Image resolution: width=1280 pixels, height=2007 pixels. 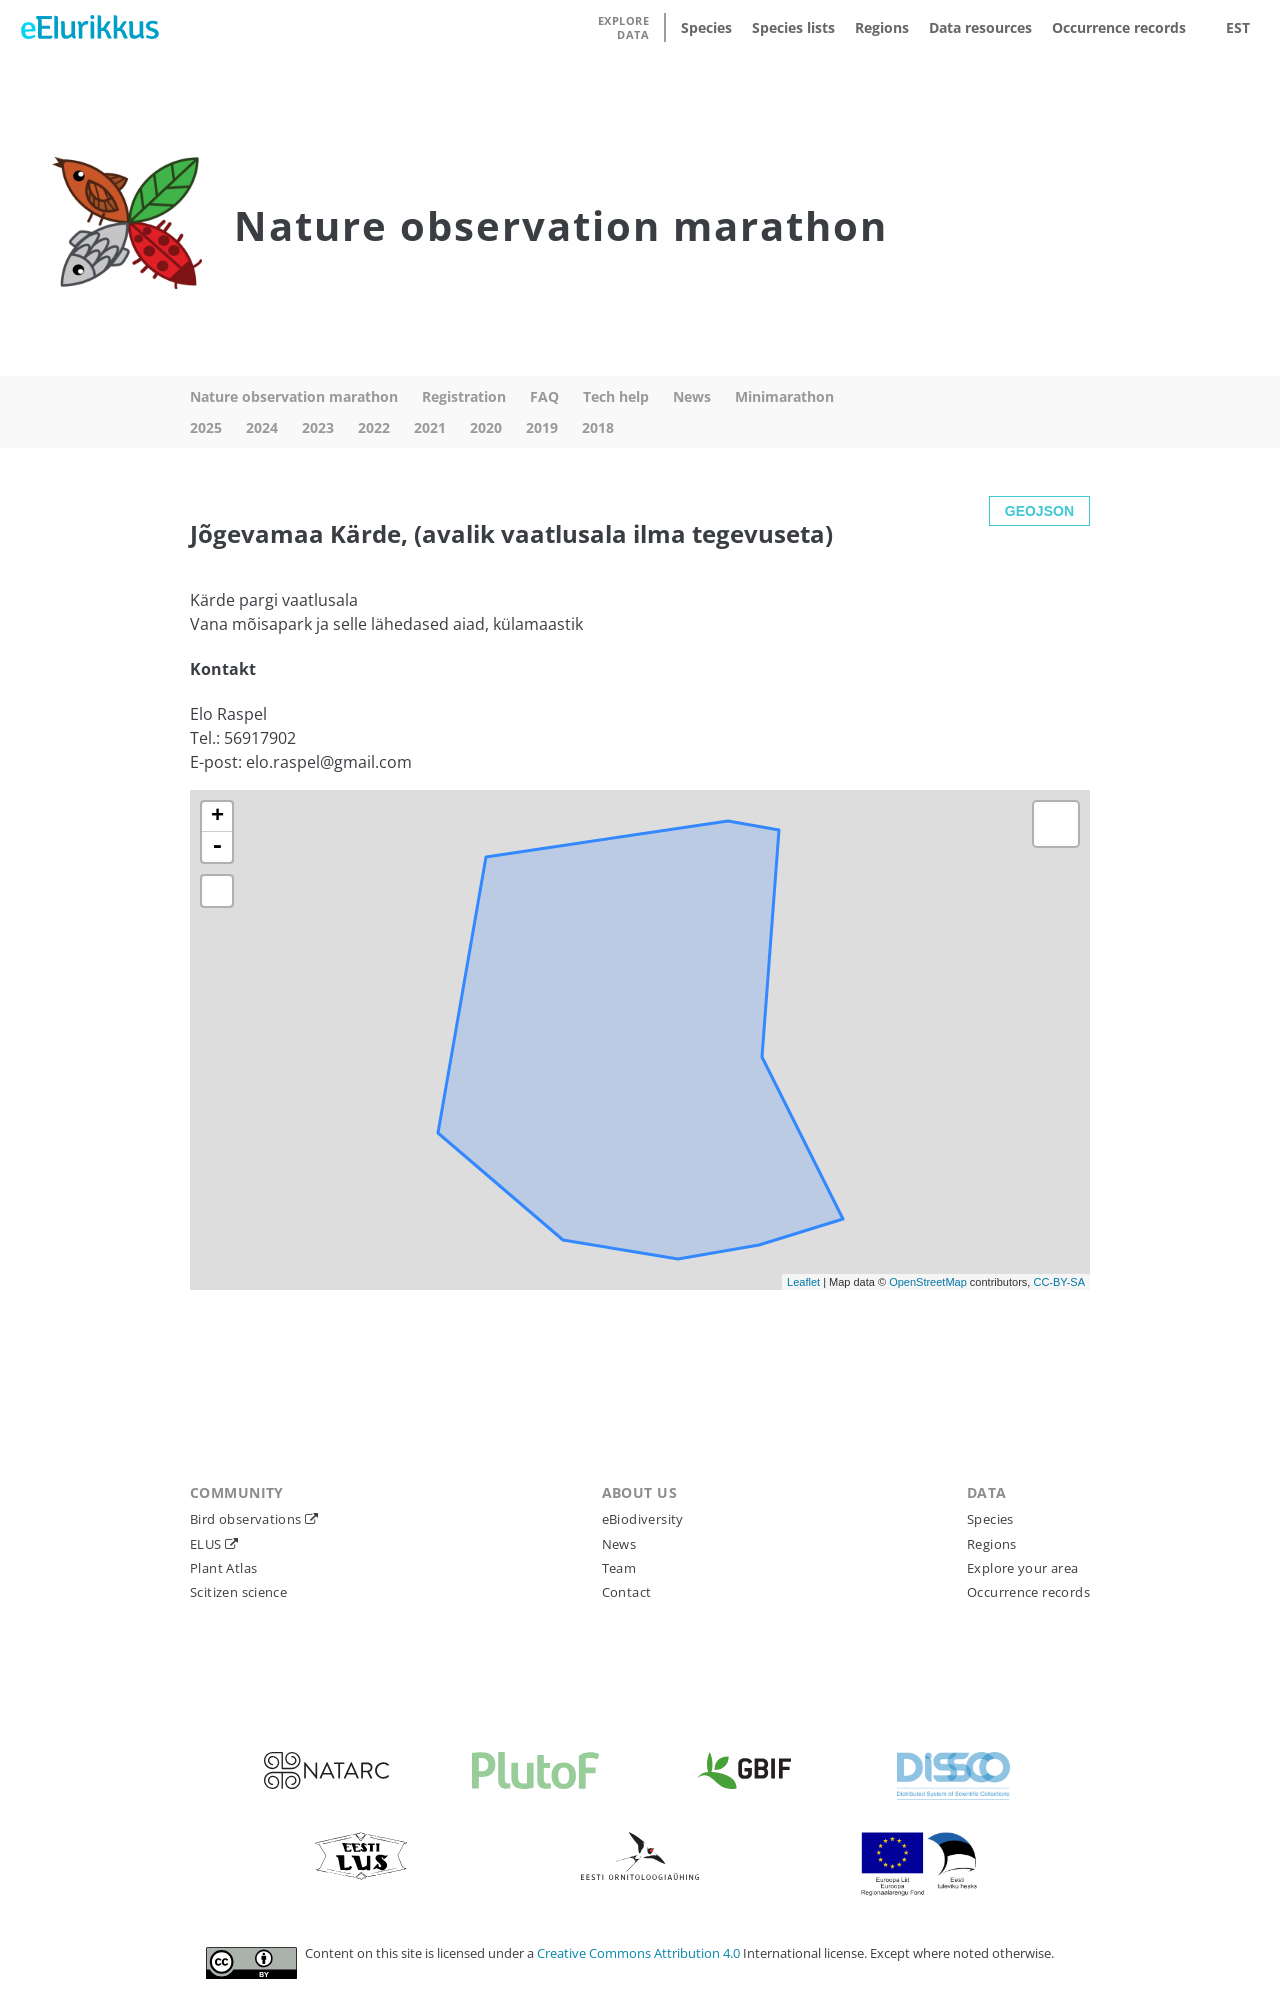 I want to click on Scitizen science, so click(x=238, y=1592).